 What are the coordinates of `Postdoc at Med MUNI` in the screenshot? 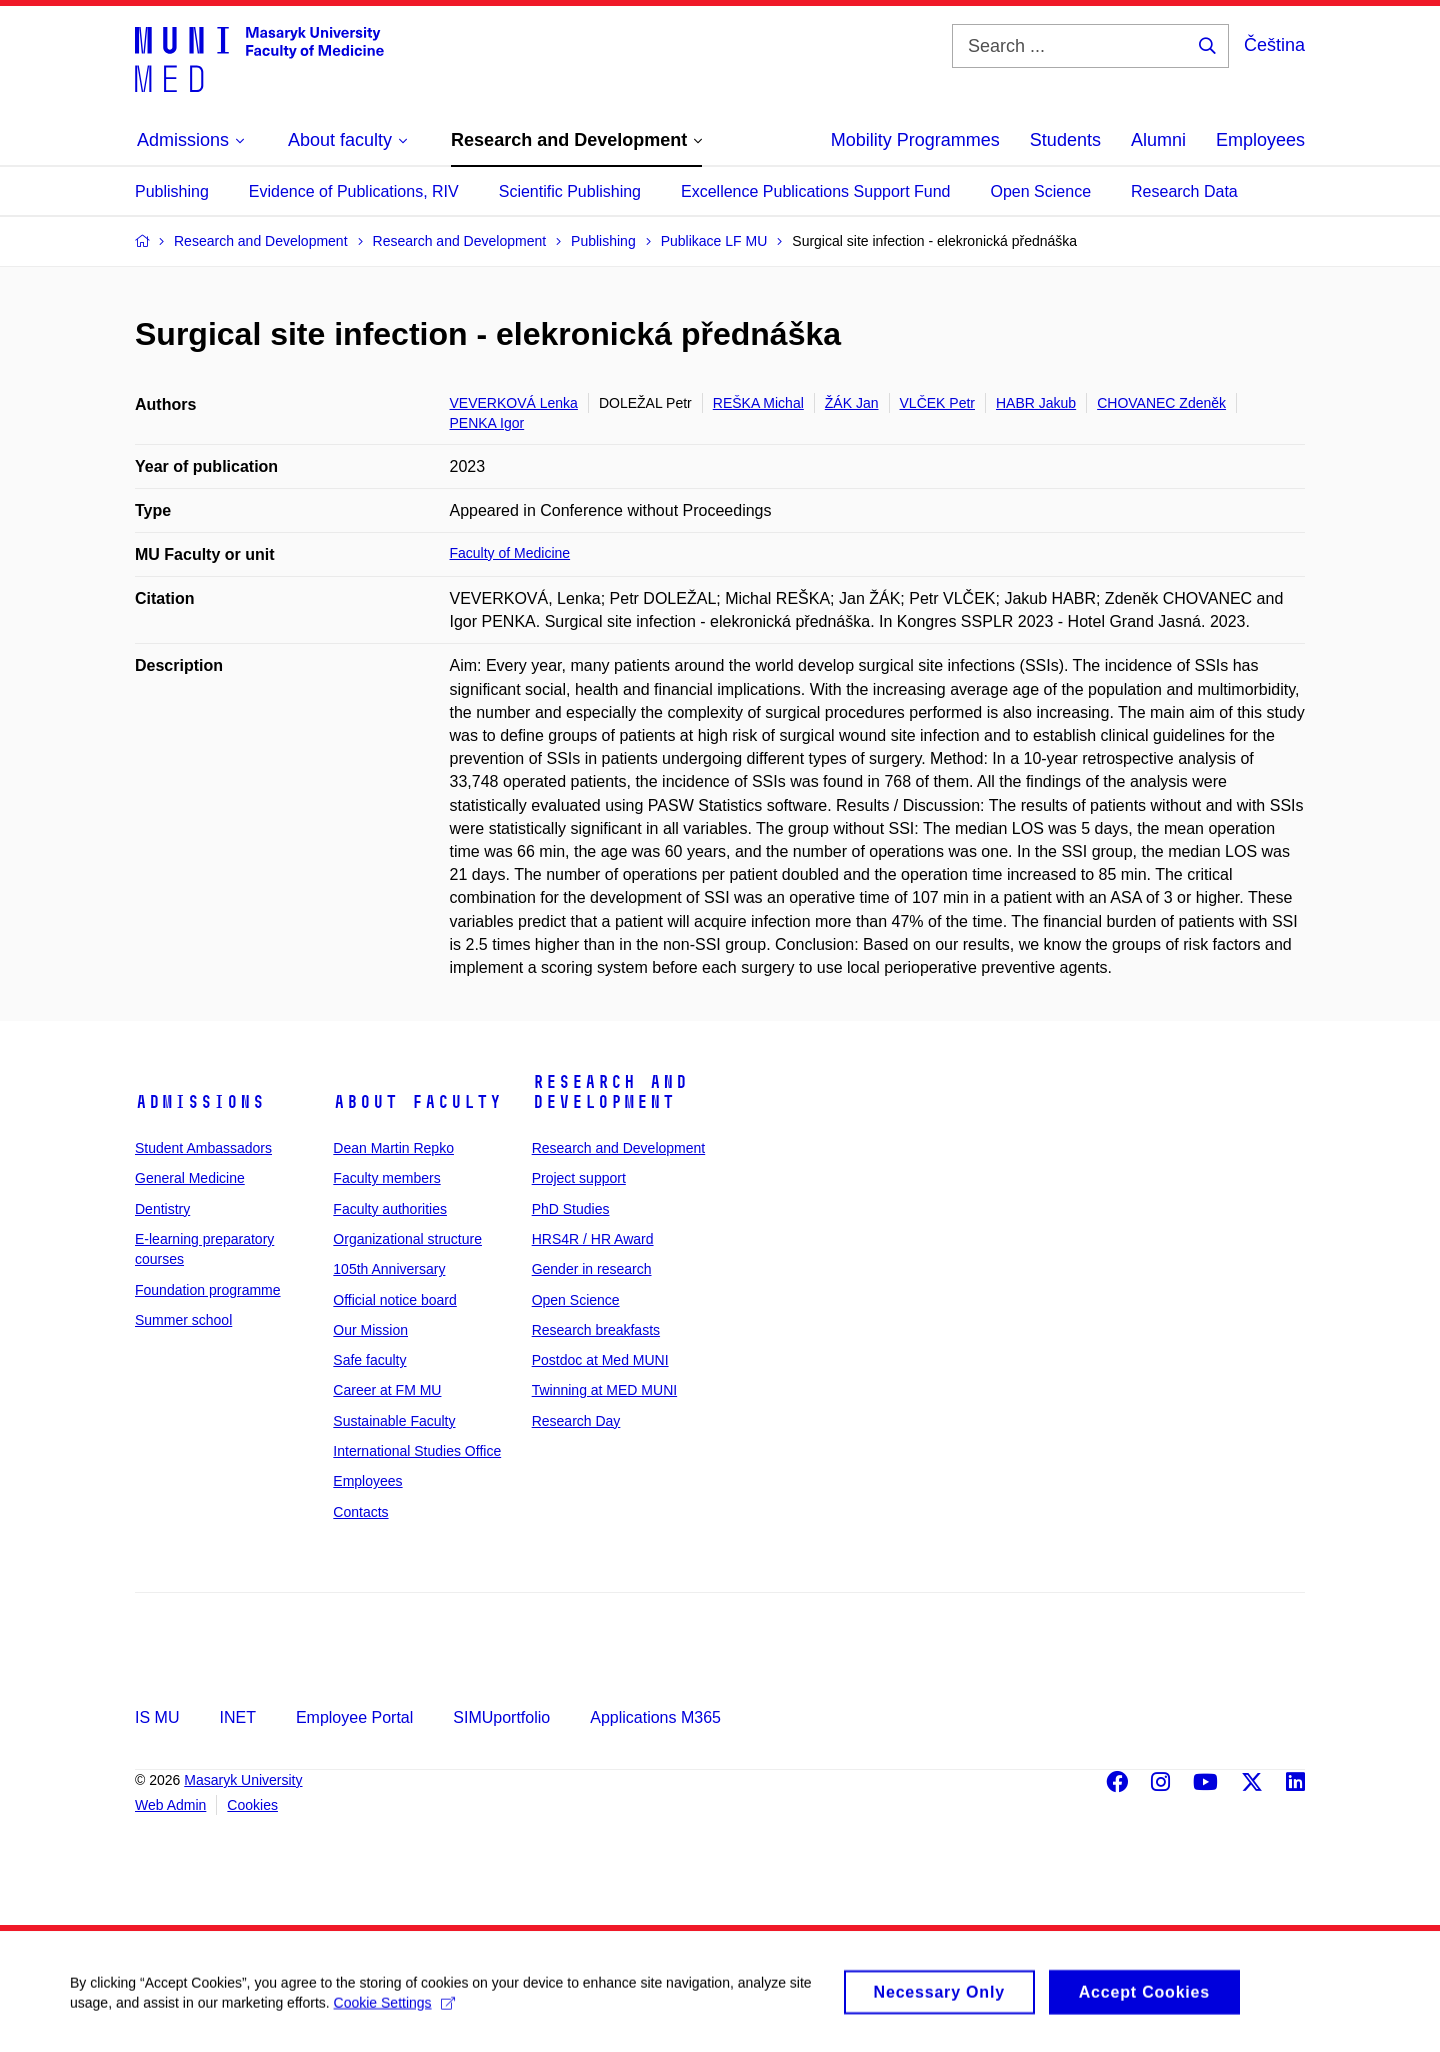 It's located at (600, 1360).